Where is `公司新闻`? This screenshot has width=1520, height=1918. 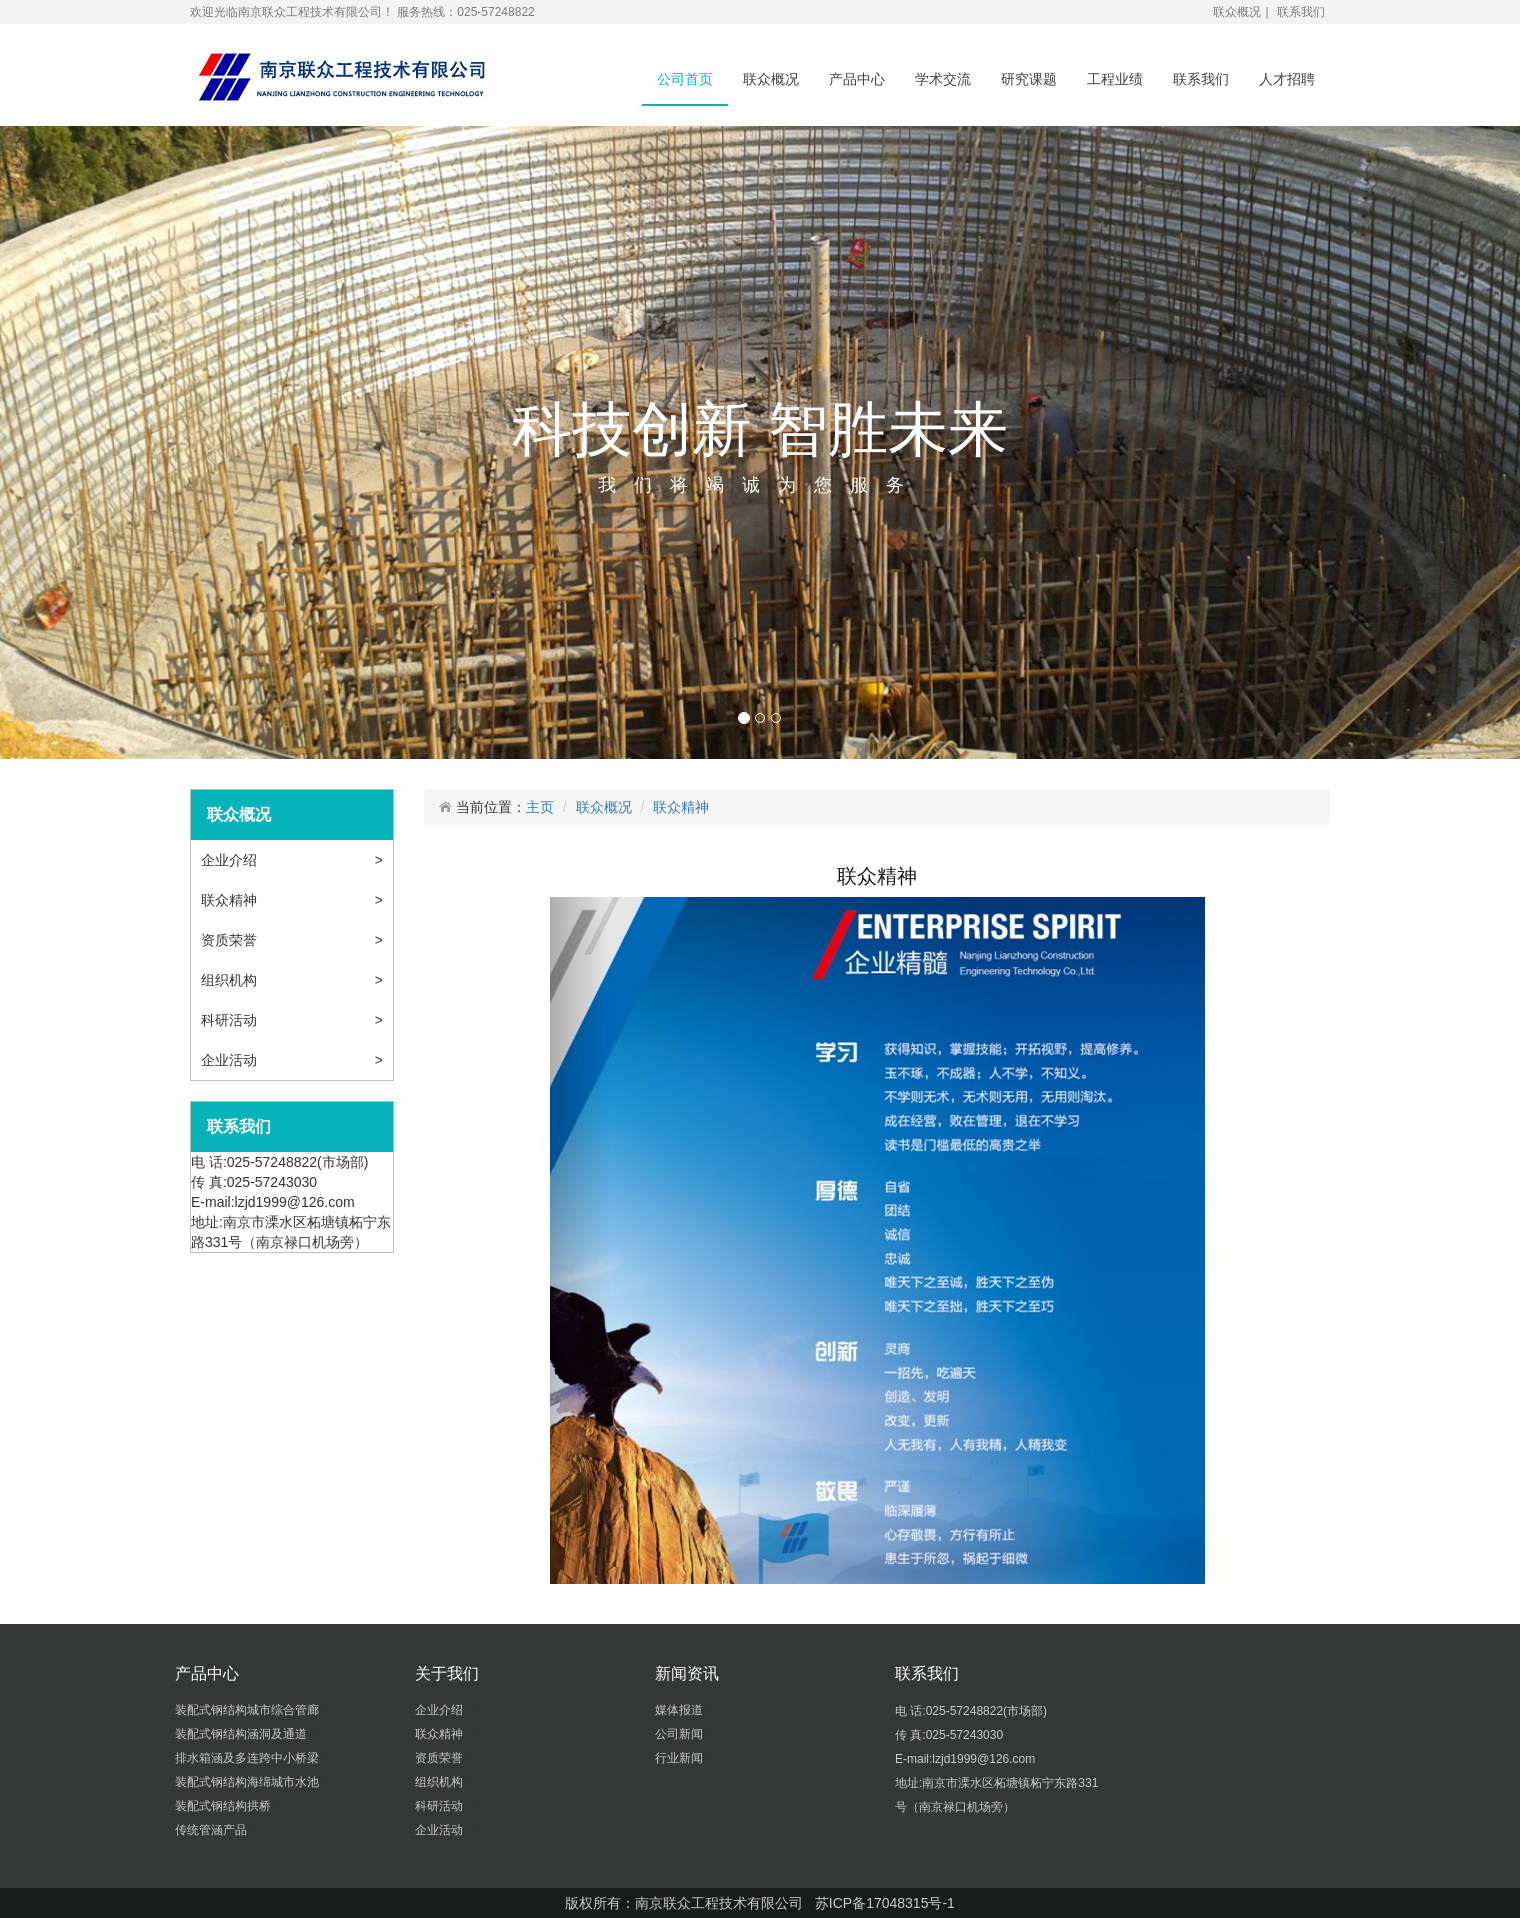 公司新闻 is located at coordinates (680, 1734).